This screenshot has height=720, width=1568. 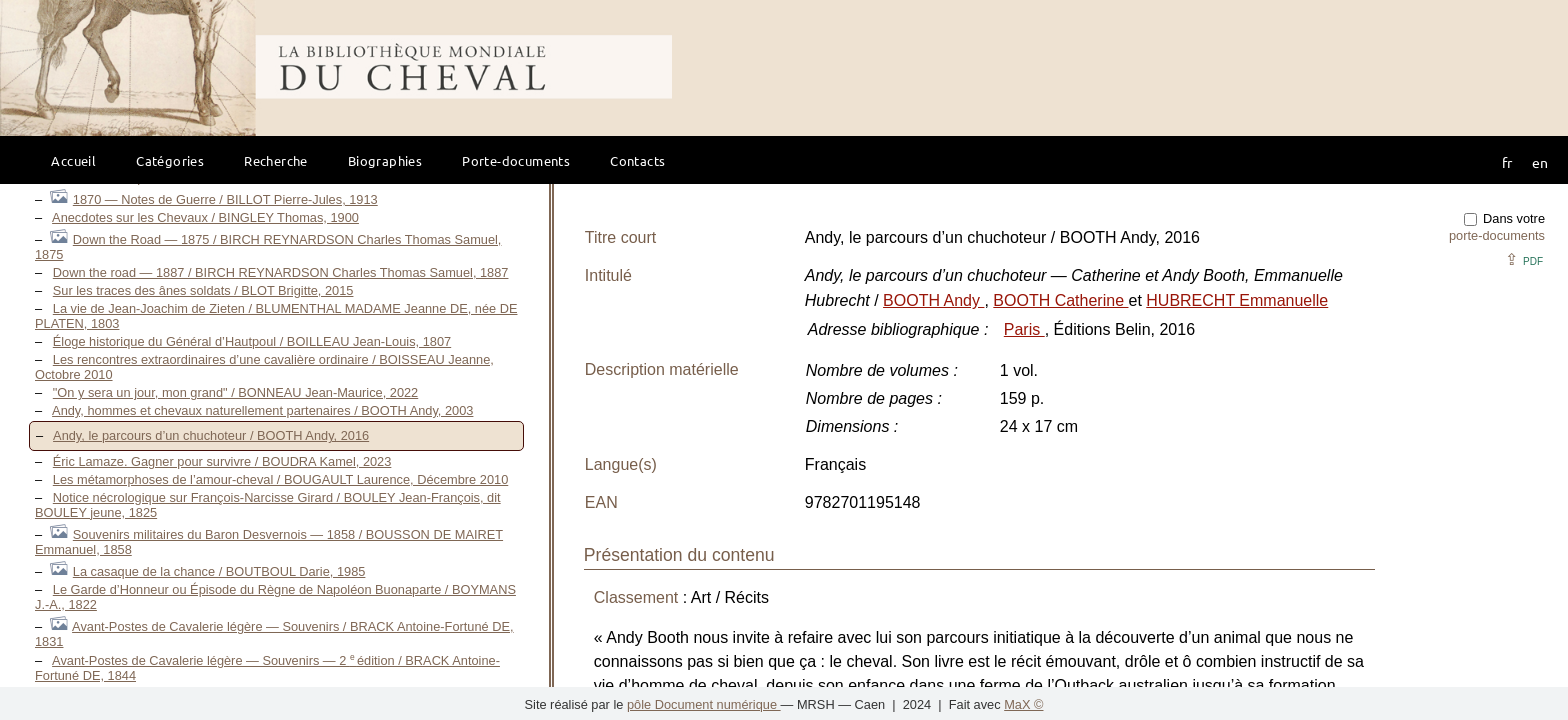 What do you see at coordinates (252, 341) in the screenshot?
I see `Éloge historique du Général d’Hautpoul / BOILLEAU Jean-Louis, 1807` at bounding box center [252, 341].